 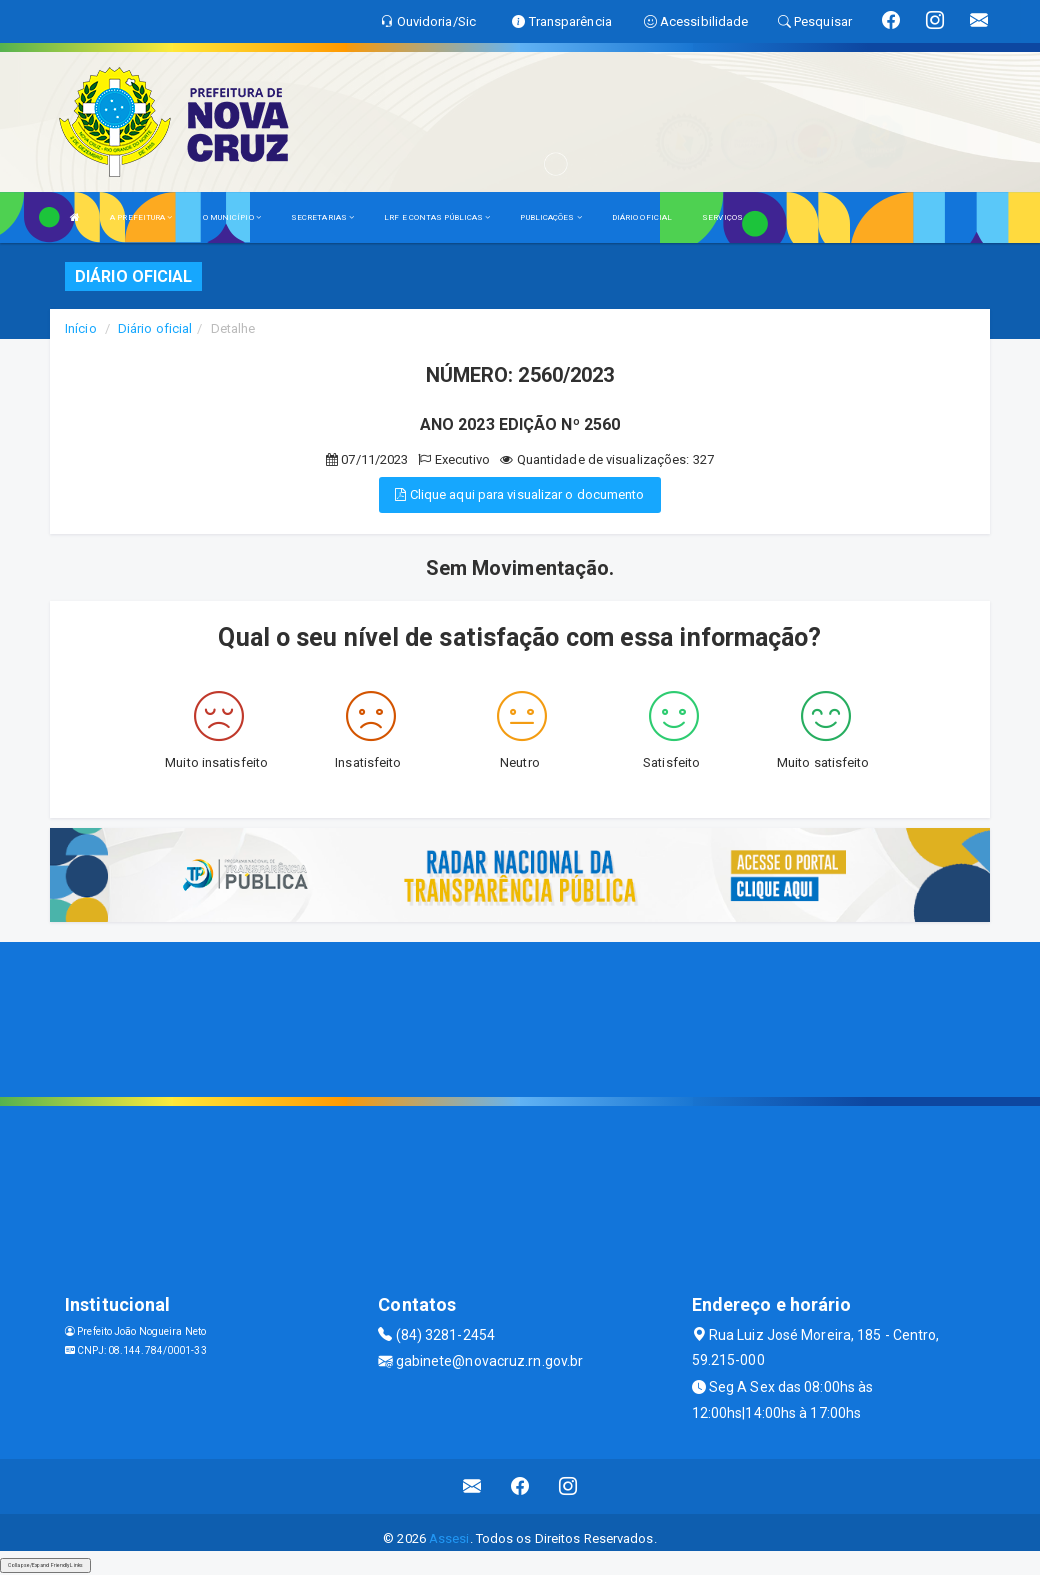 I want to click on Assesi, so click(x=449, y=1538).